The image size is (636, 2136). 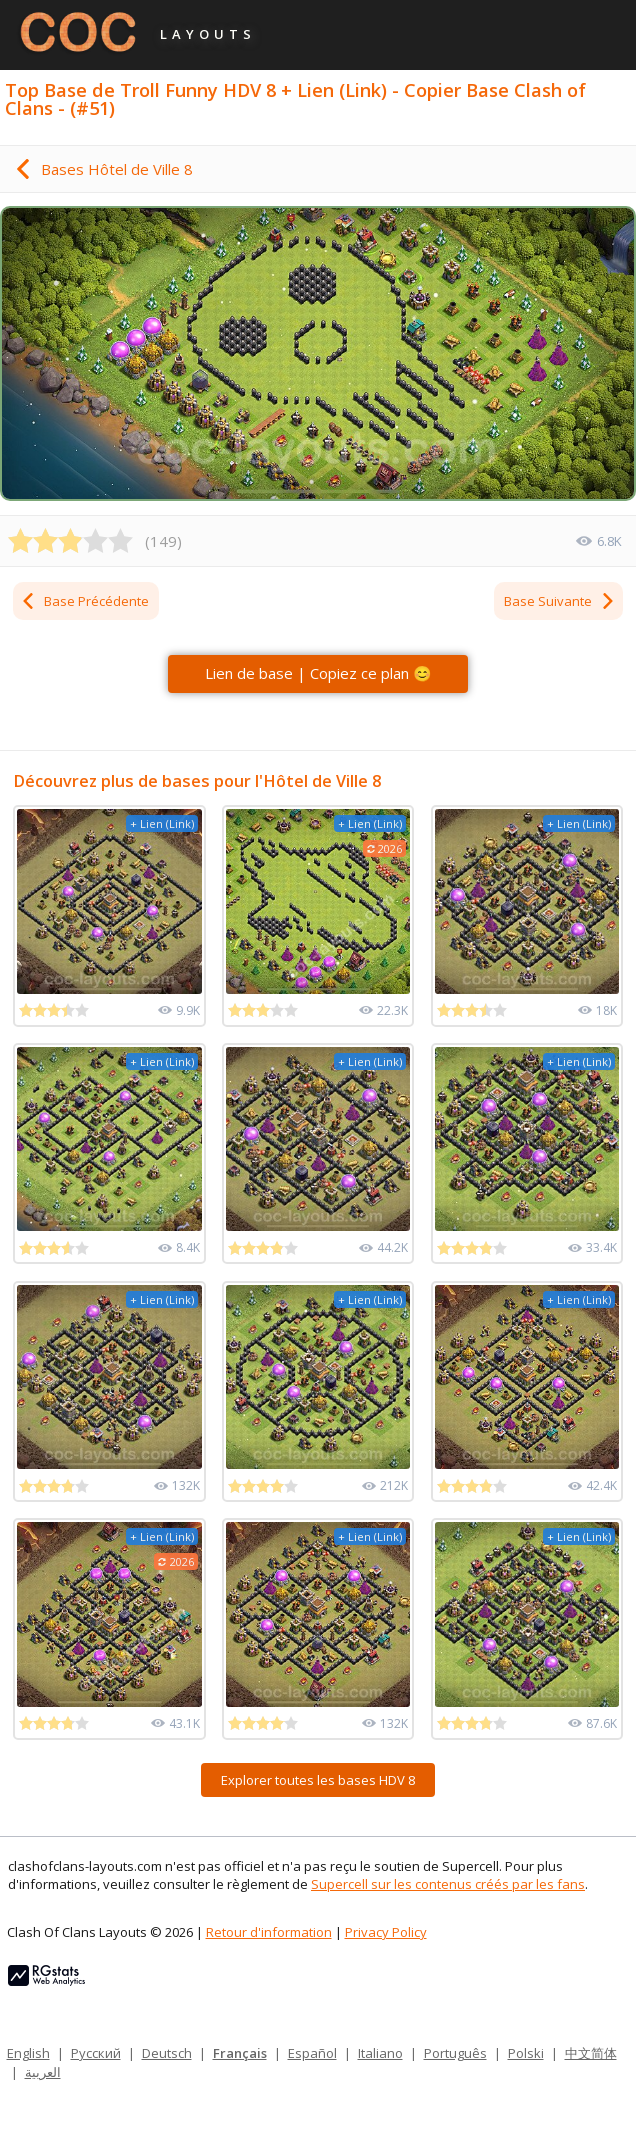 I want to click on English, so click(x=28, y=2053).